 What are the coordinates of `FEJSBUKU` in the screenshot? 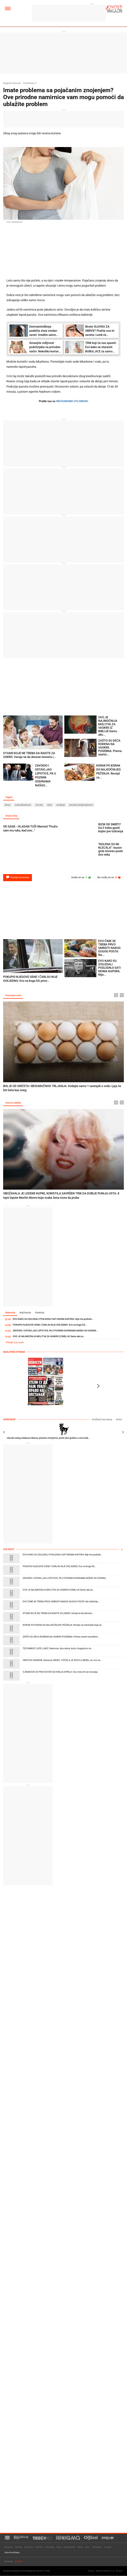 It's located at (81, 401).